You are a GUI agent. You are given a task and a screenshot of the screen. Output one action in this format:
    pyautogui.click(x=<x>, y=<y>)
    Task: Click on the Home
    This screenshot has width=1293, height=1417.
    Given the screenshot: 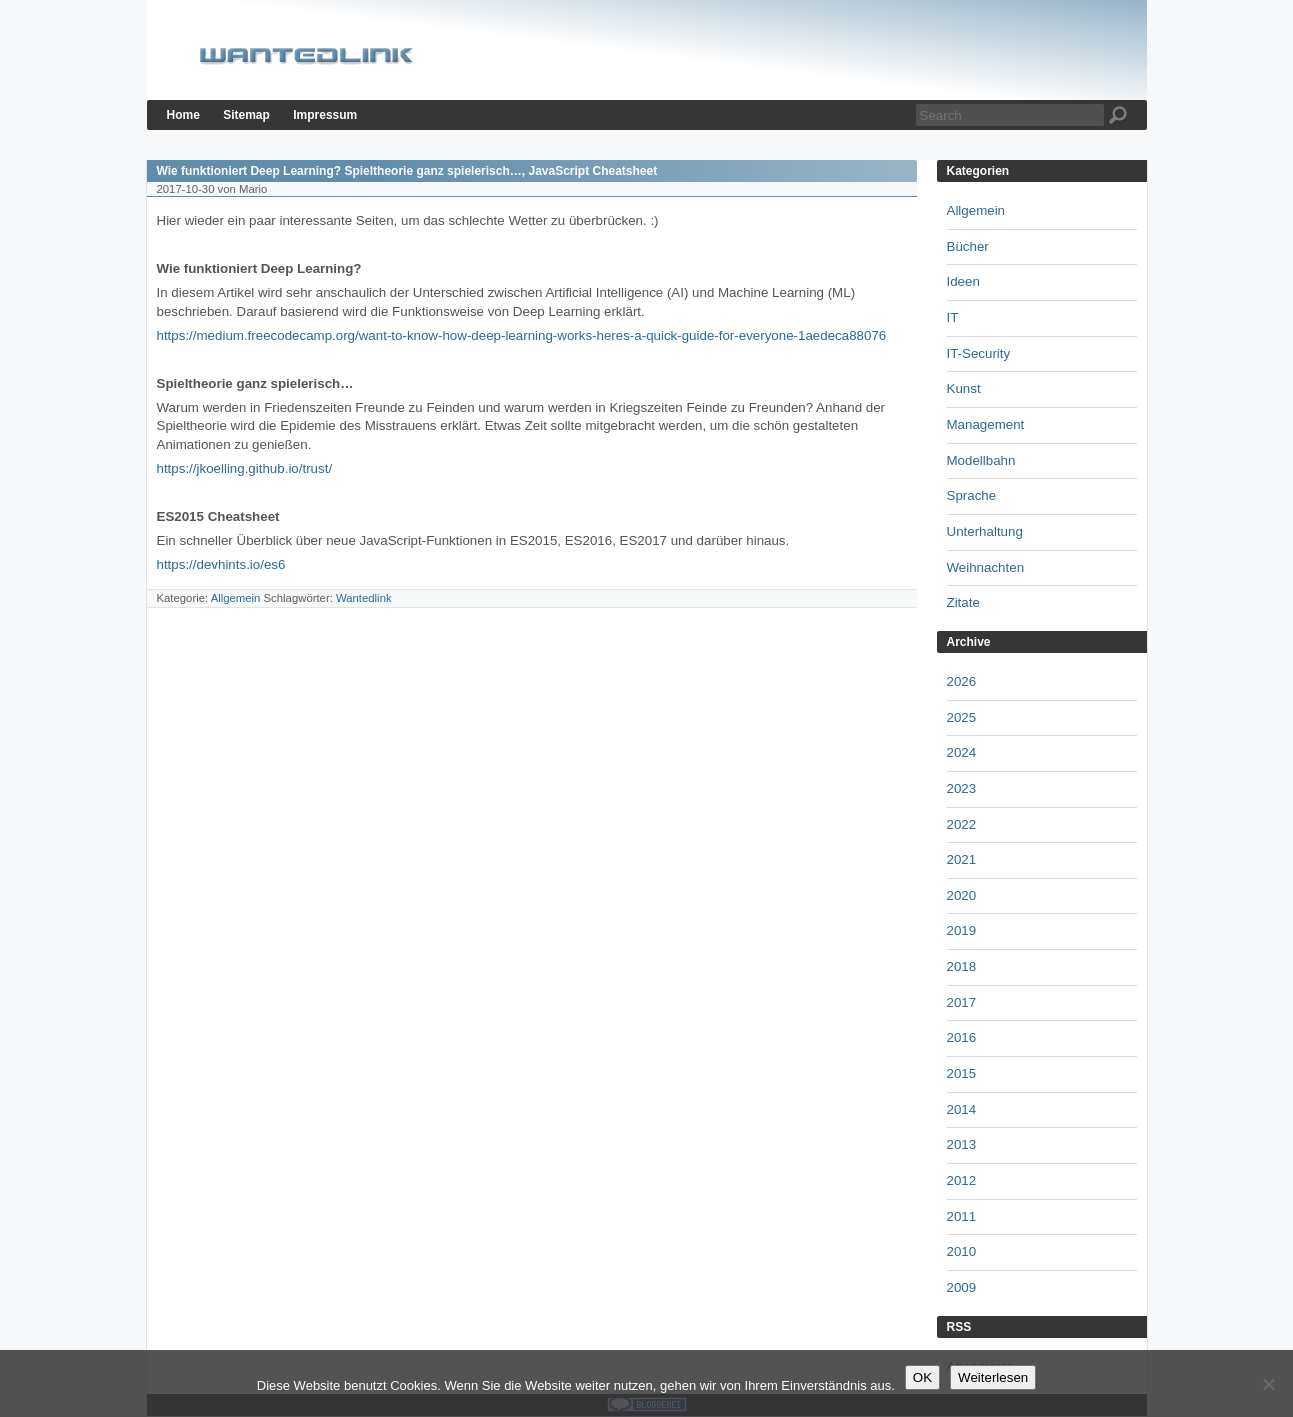 What is the action you would take?
    pyautogui.click(x=183, y=115)
    